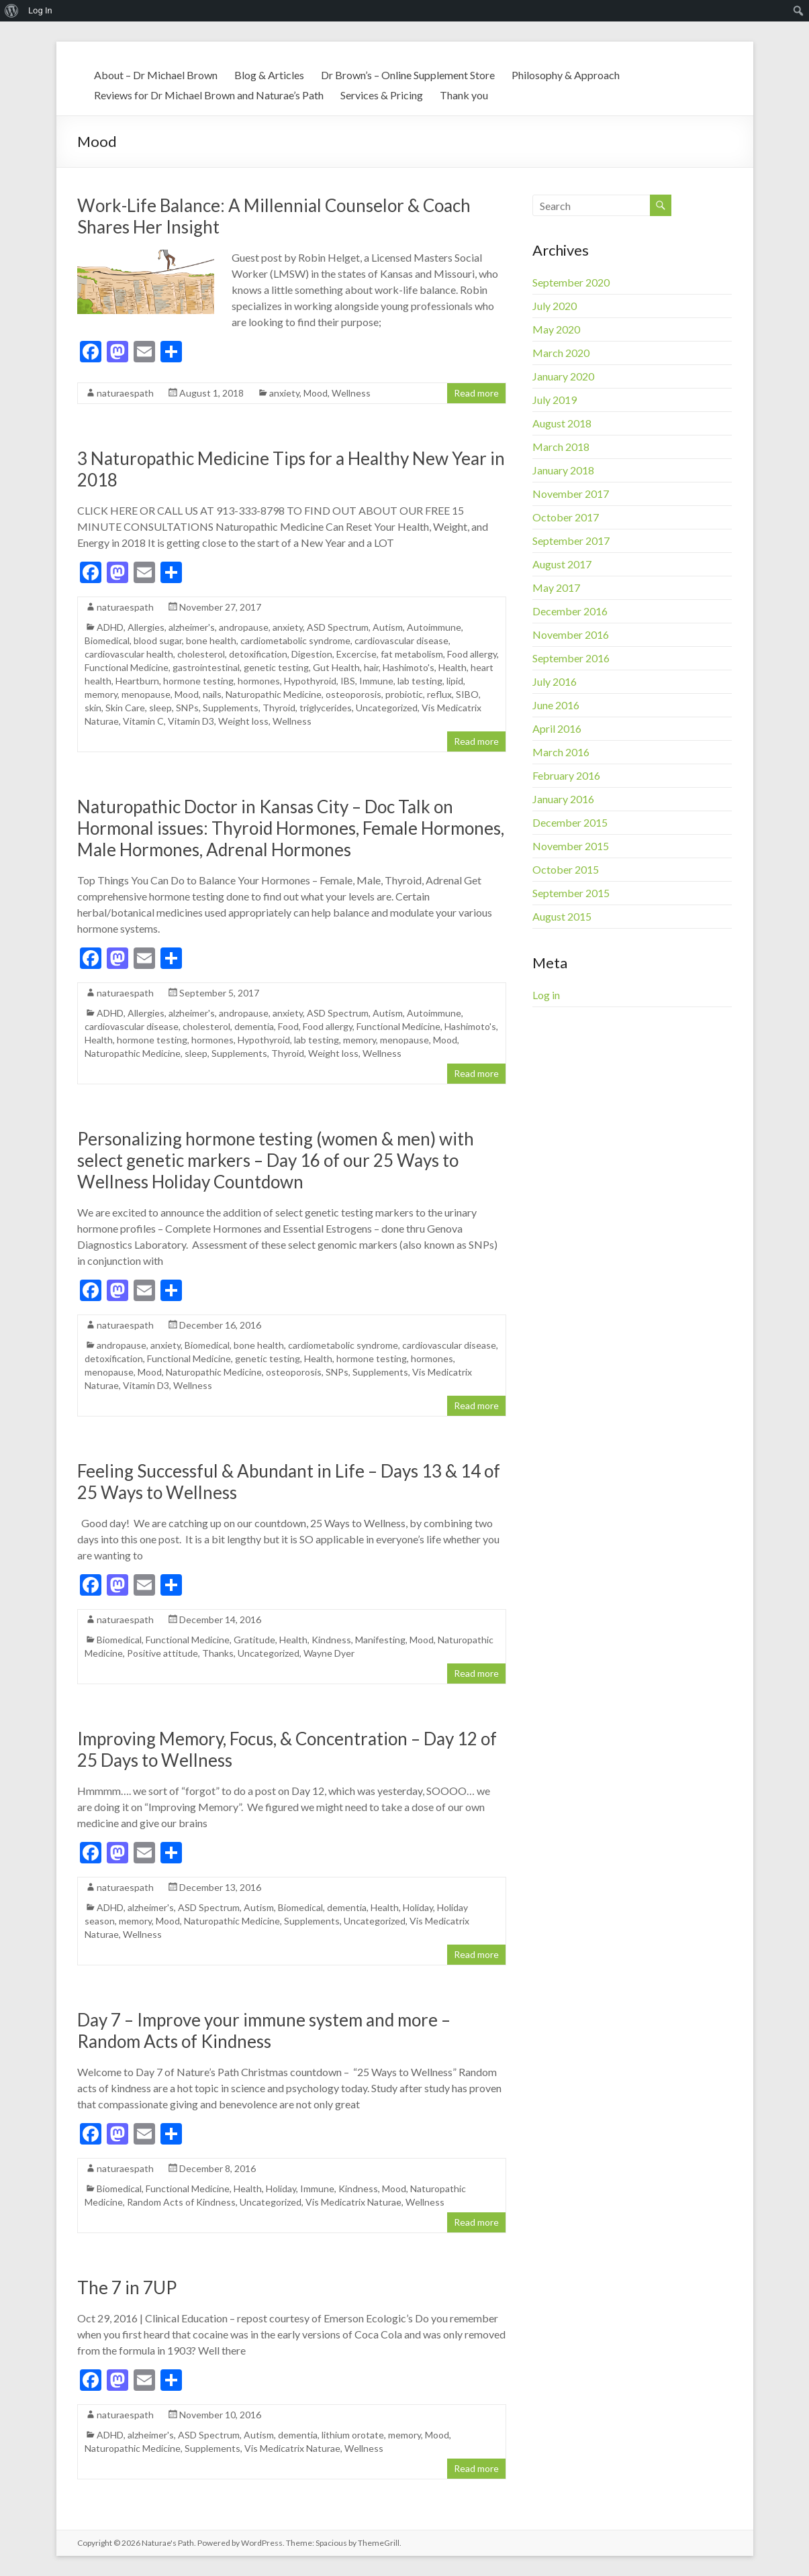  What do you see at coordinates (561, 564) in the screenshot?
I see `August 2017` at bounding box center [561, 564].